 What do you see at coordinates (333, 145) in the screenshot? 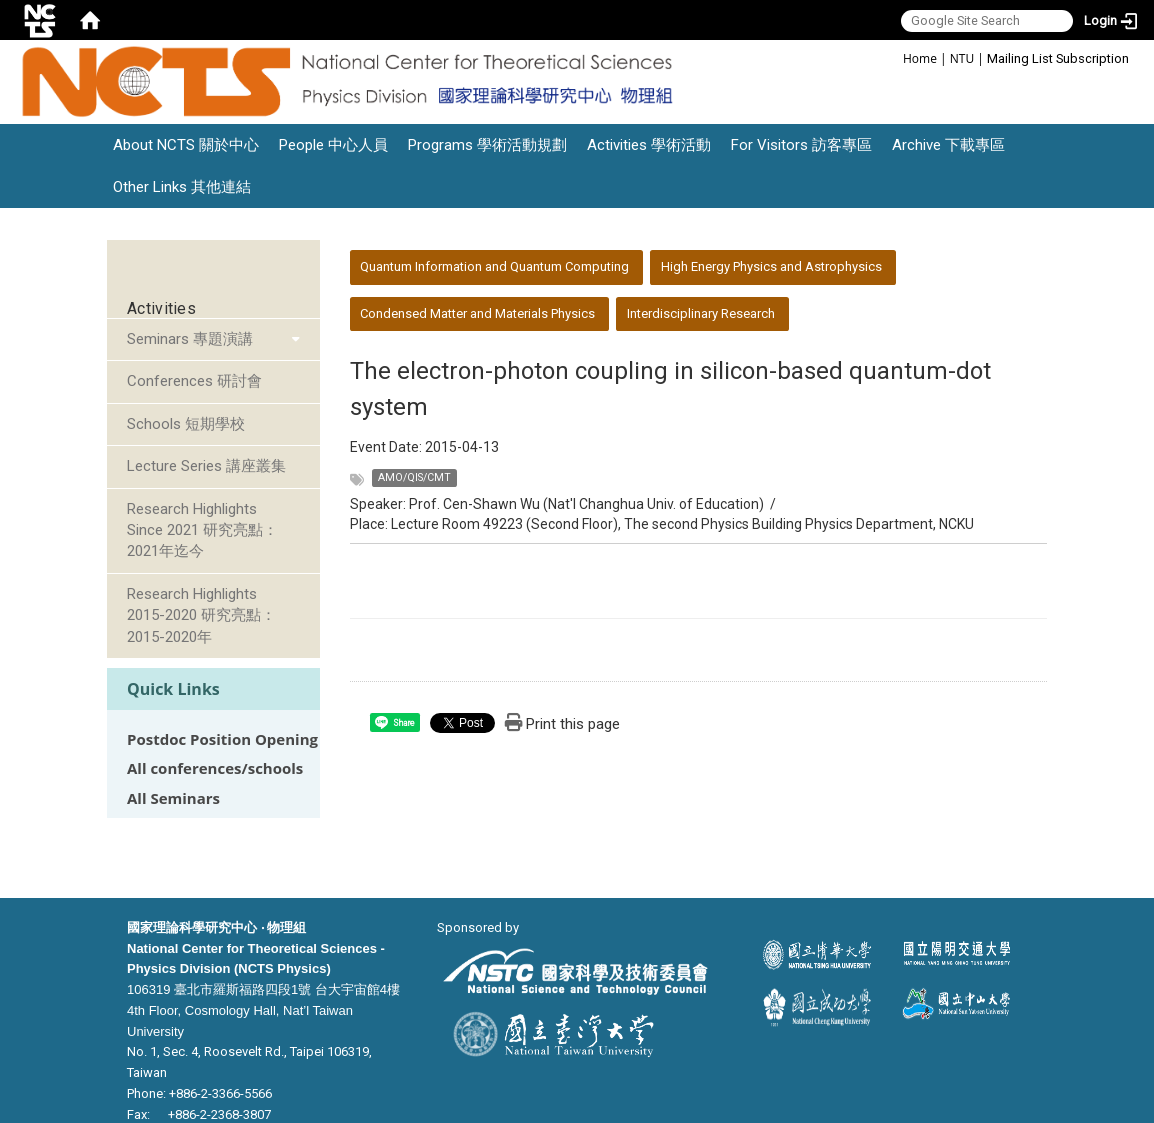
I see `People 中心人員` at bounding box center [333, 145].